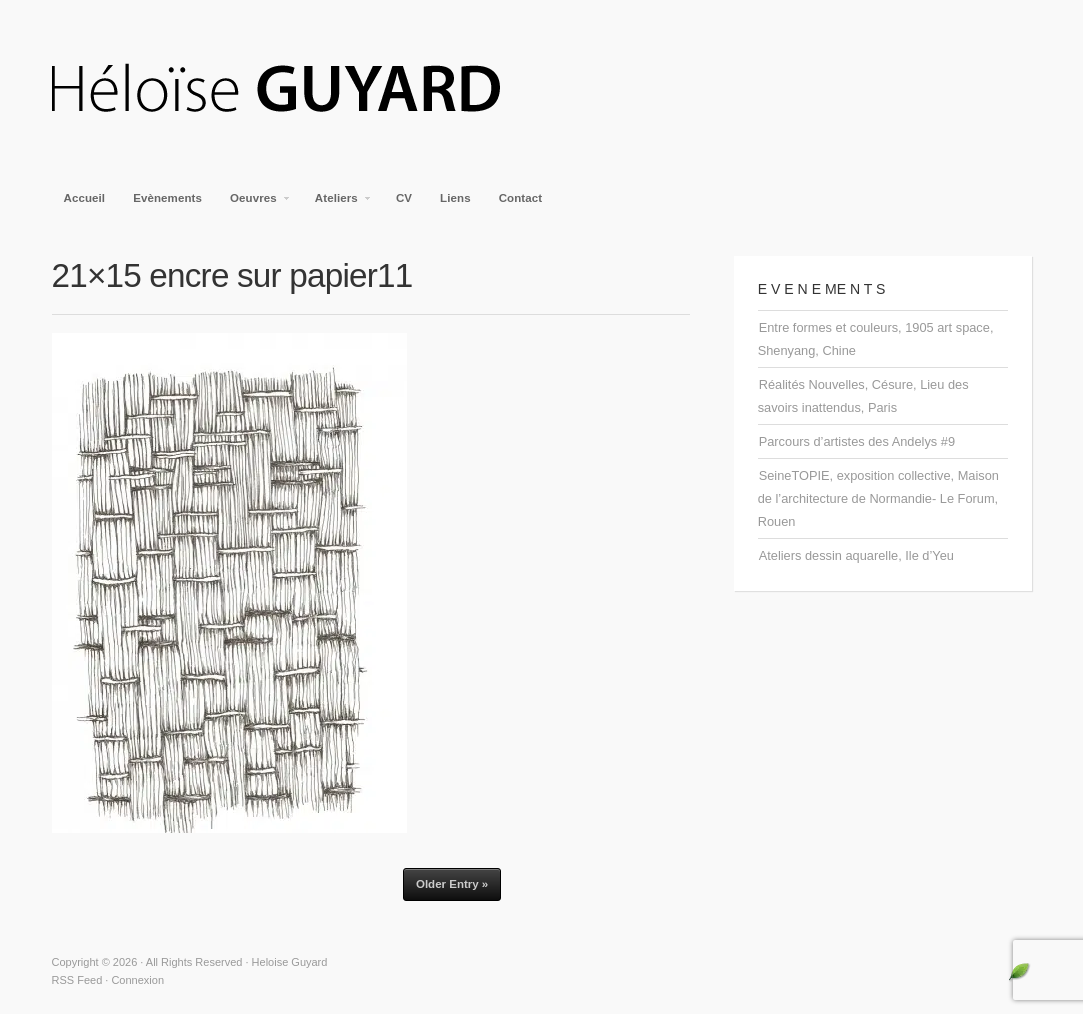 This screenshot has height=1014, width=1083. What do you see at coordinates (452, 884) in the screenshot?
I see `Older Entry »` at bounding box center [452, 884].